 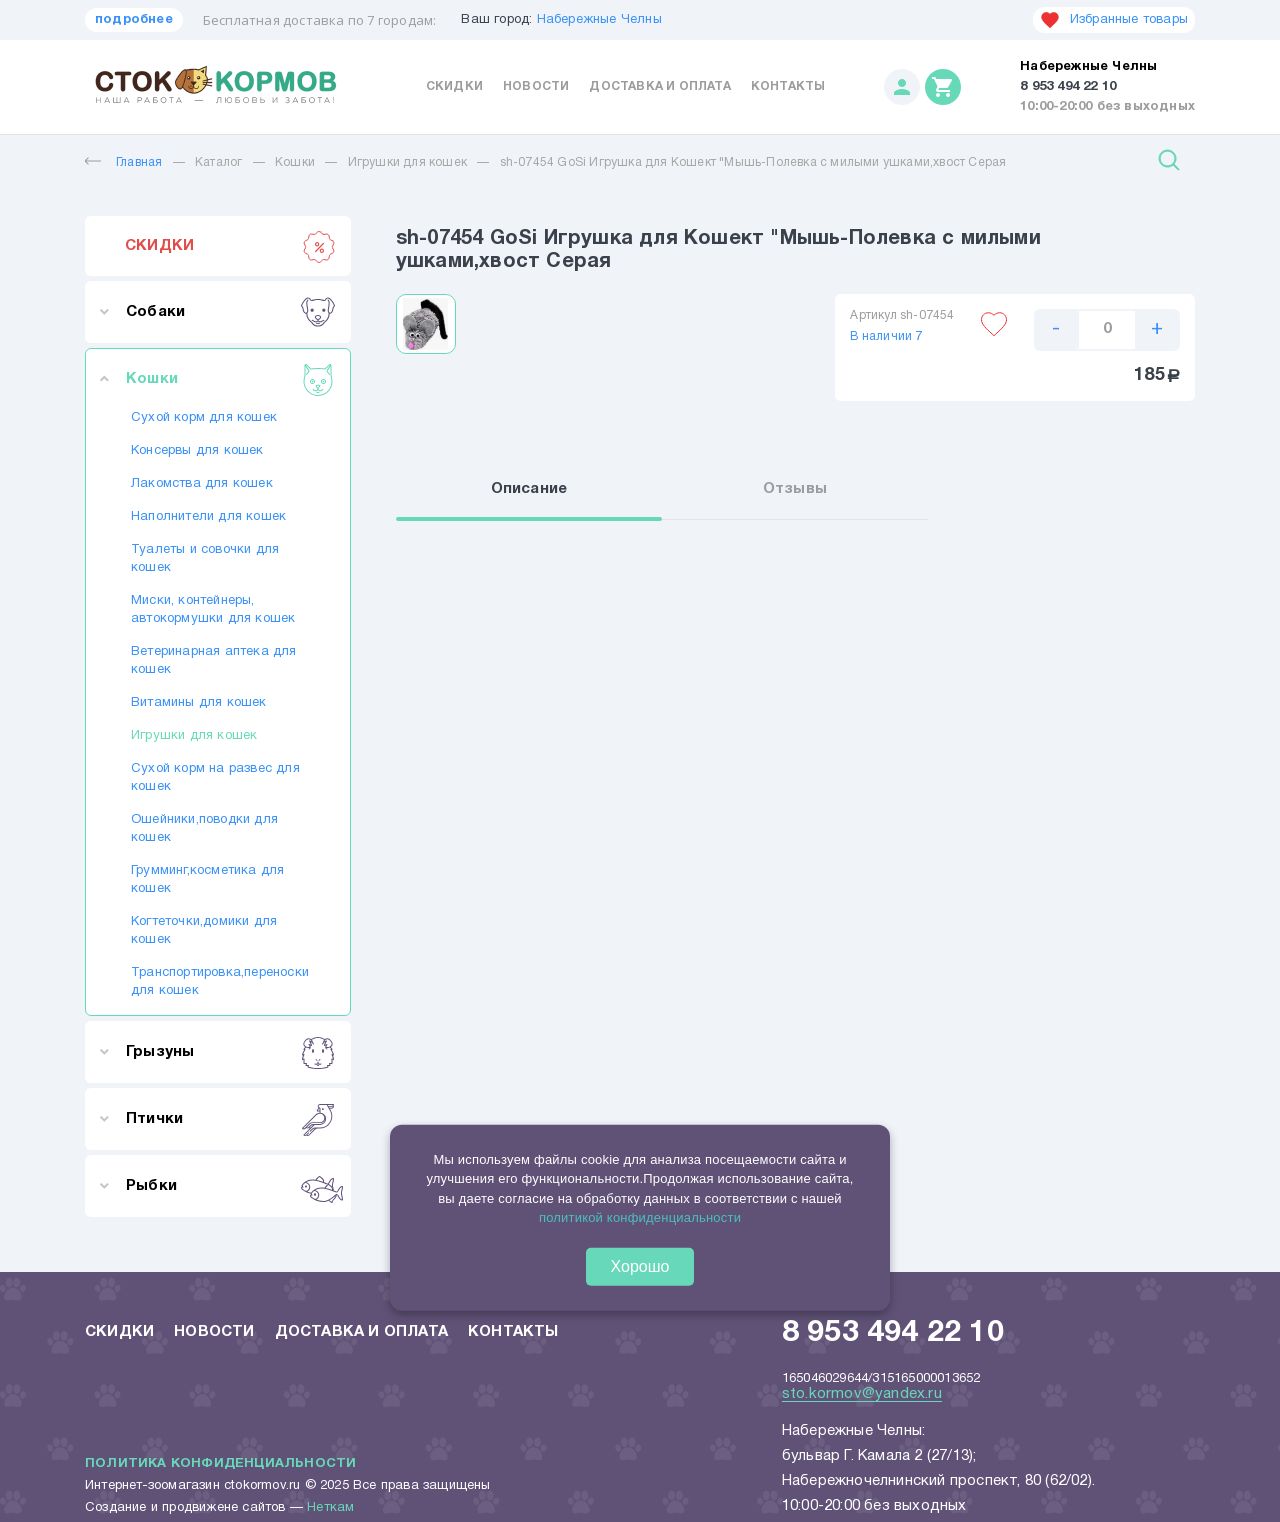 I want to click on СКИДКИ, so click(x=230, y=246).